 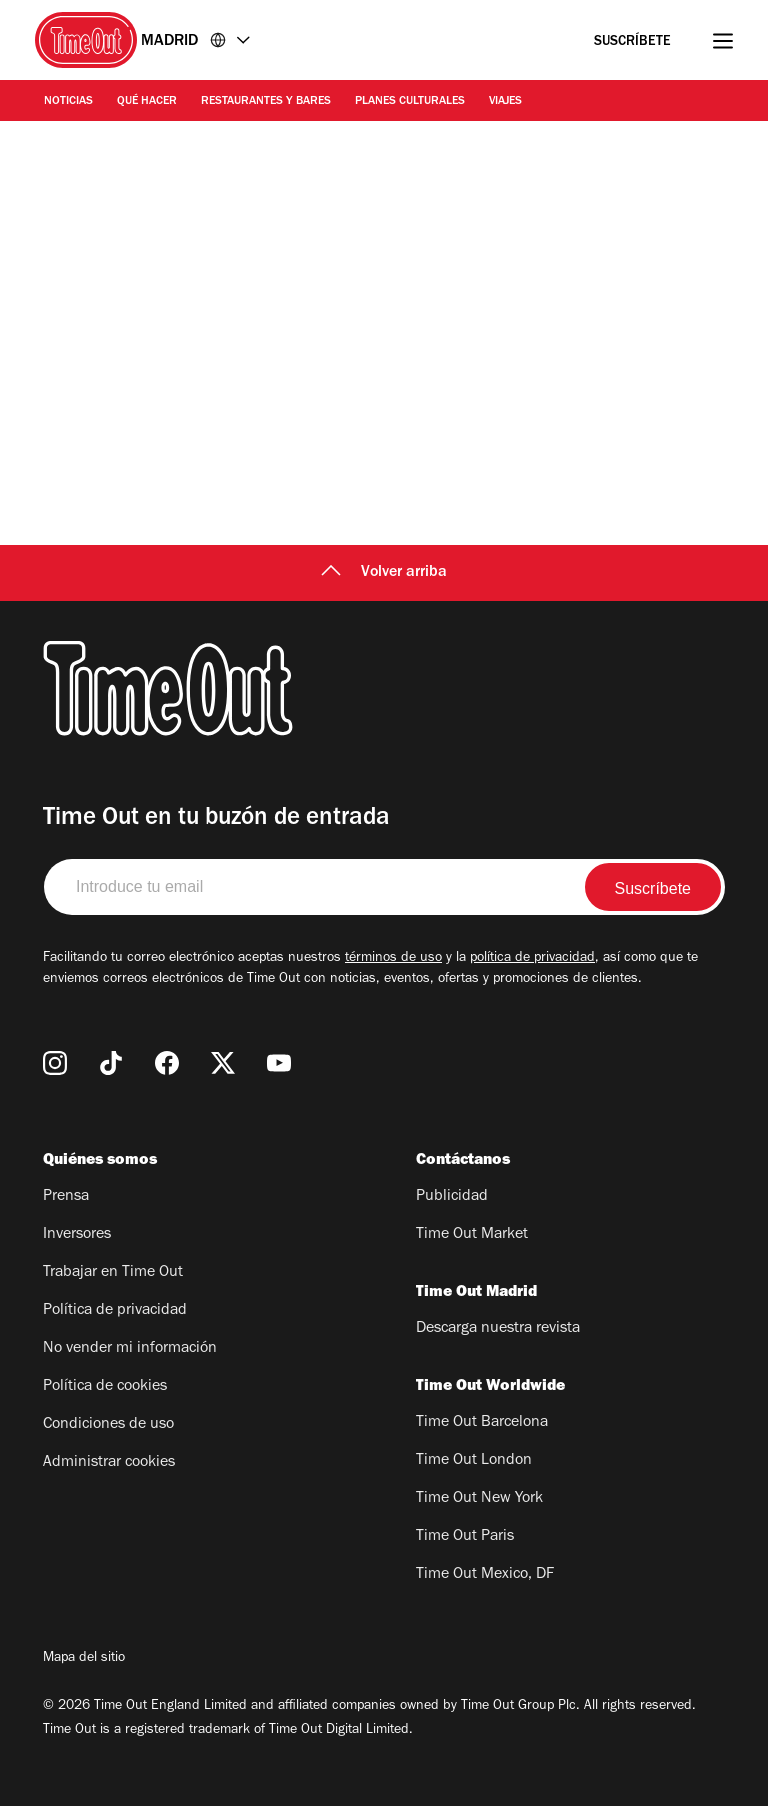 What do you see at coordinates (505, 102) in the screenshot?
I see `Viajes` at bounding box center [505, 102].